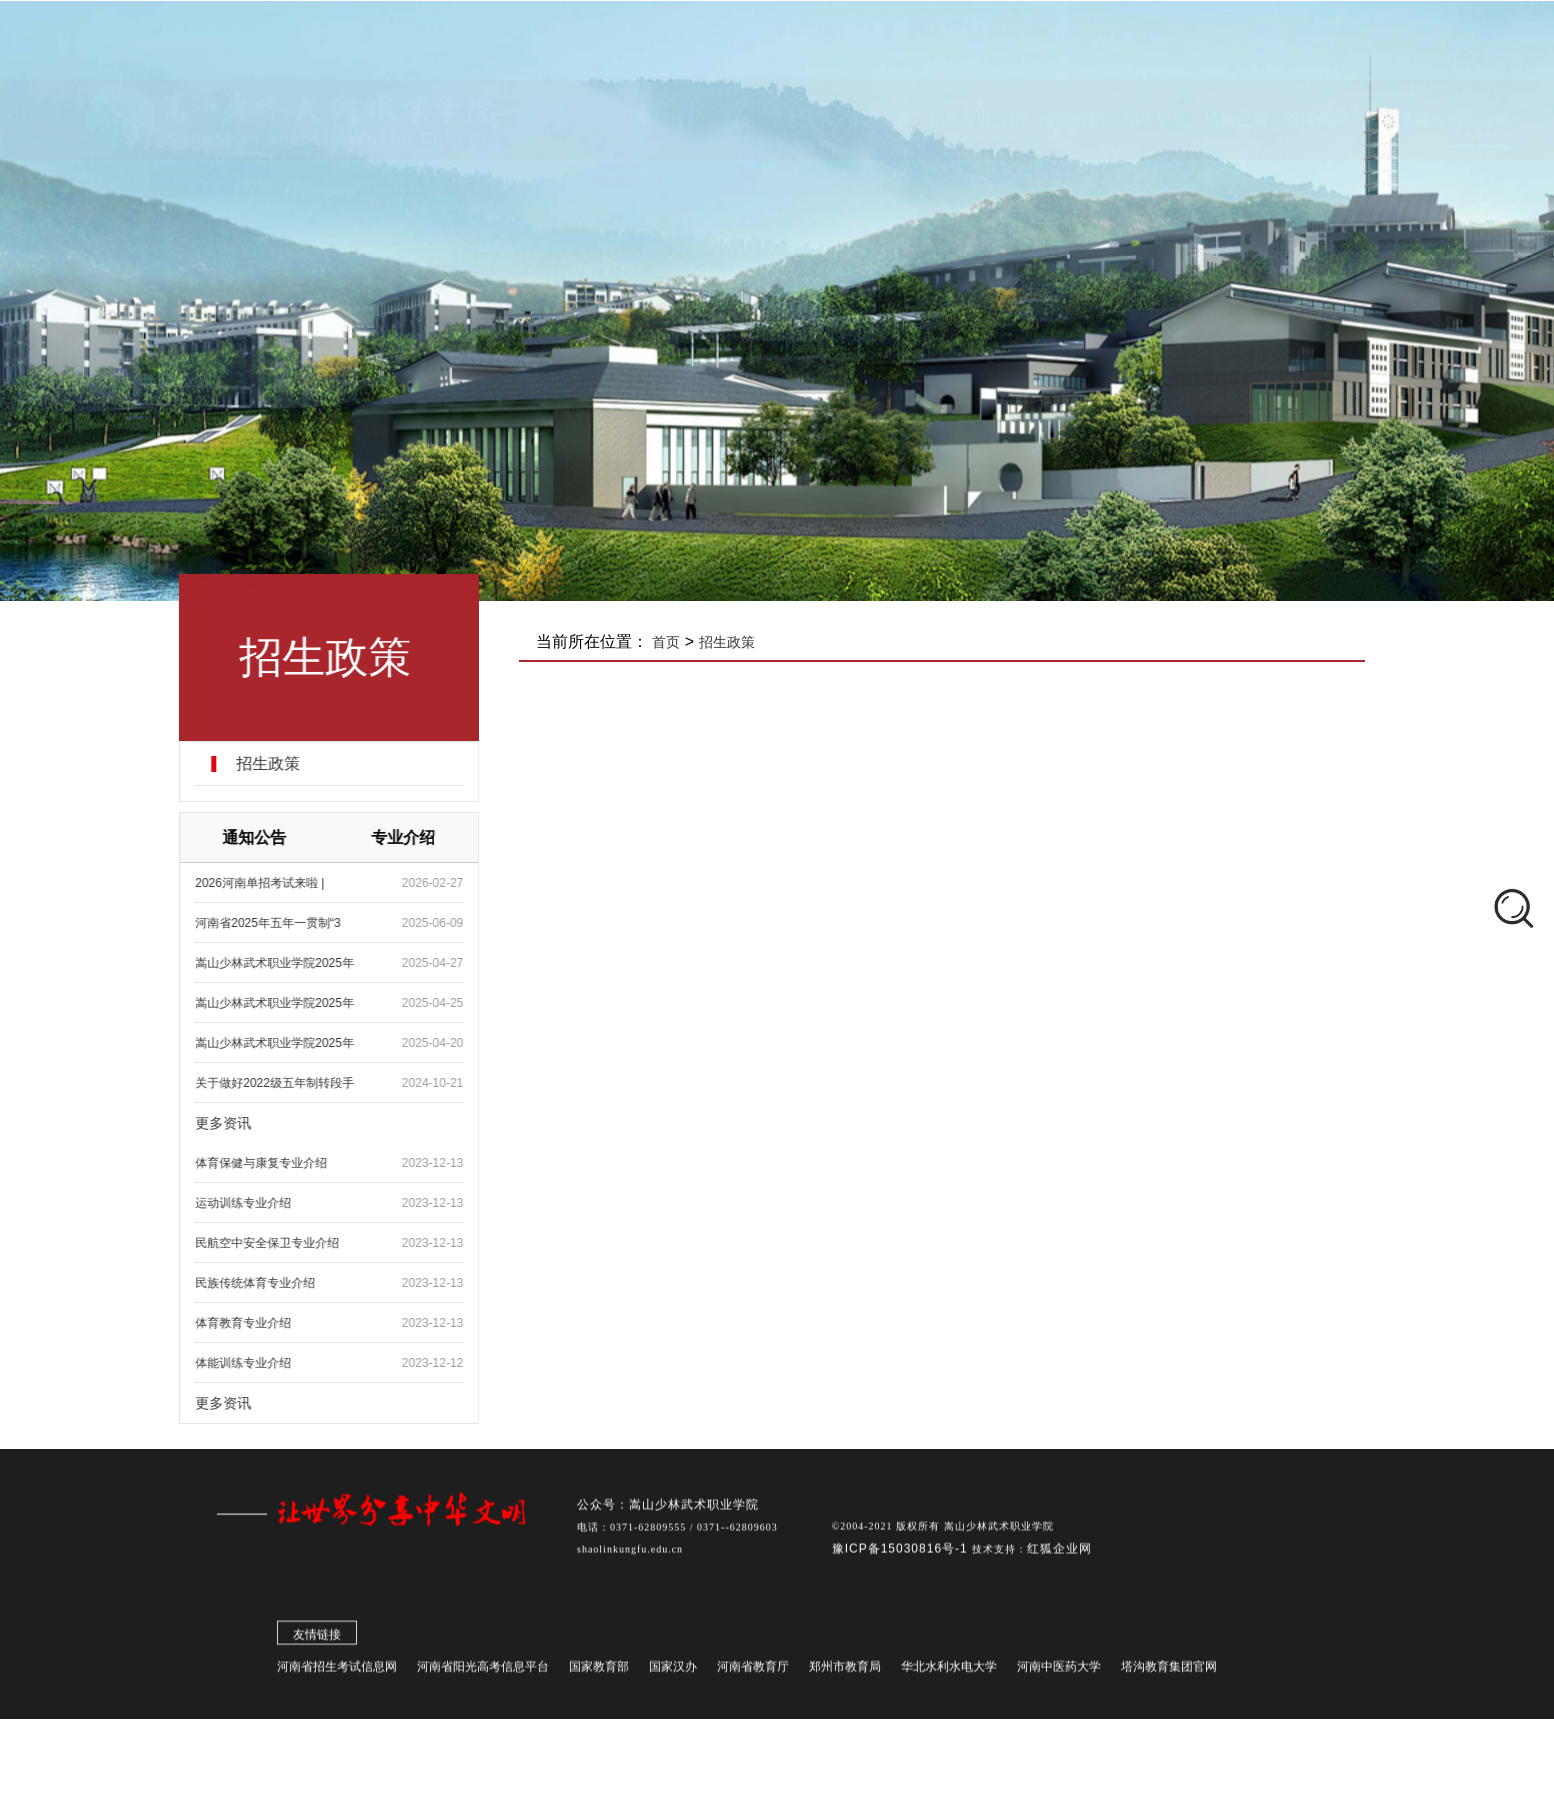 This screenshot has width=1554, height=1816. I want to click on 体能训练专业介绍, so click(263, 1363).